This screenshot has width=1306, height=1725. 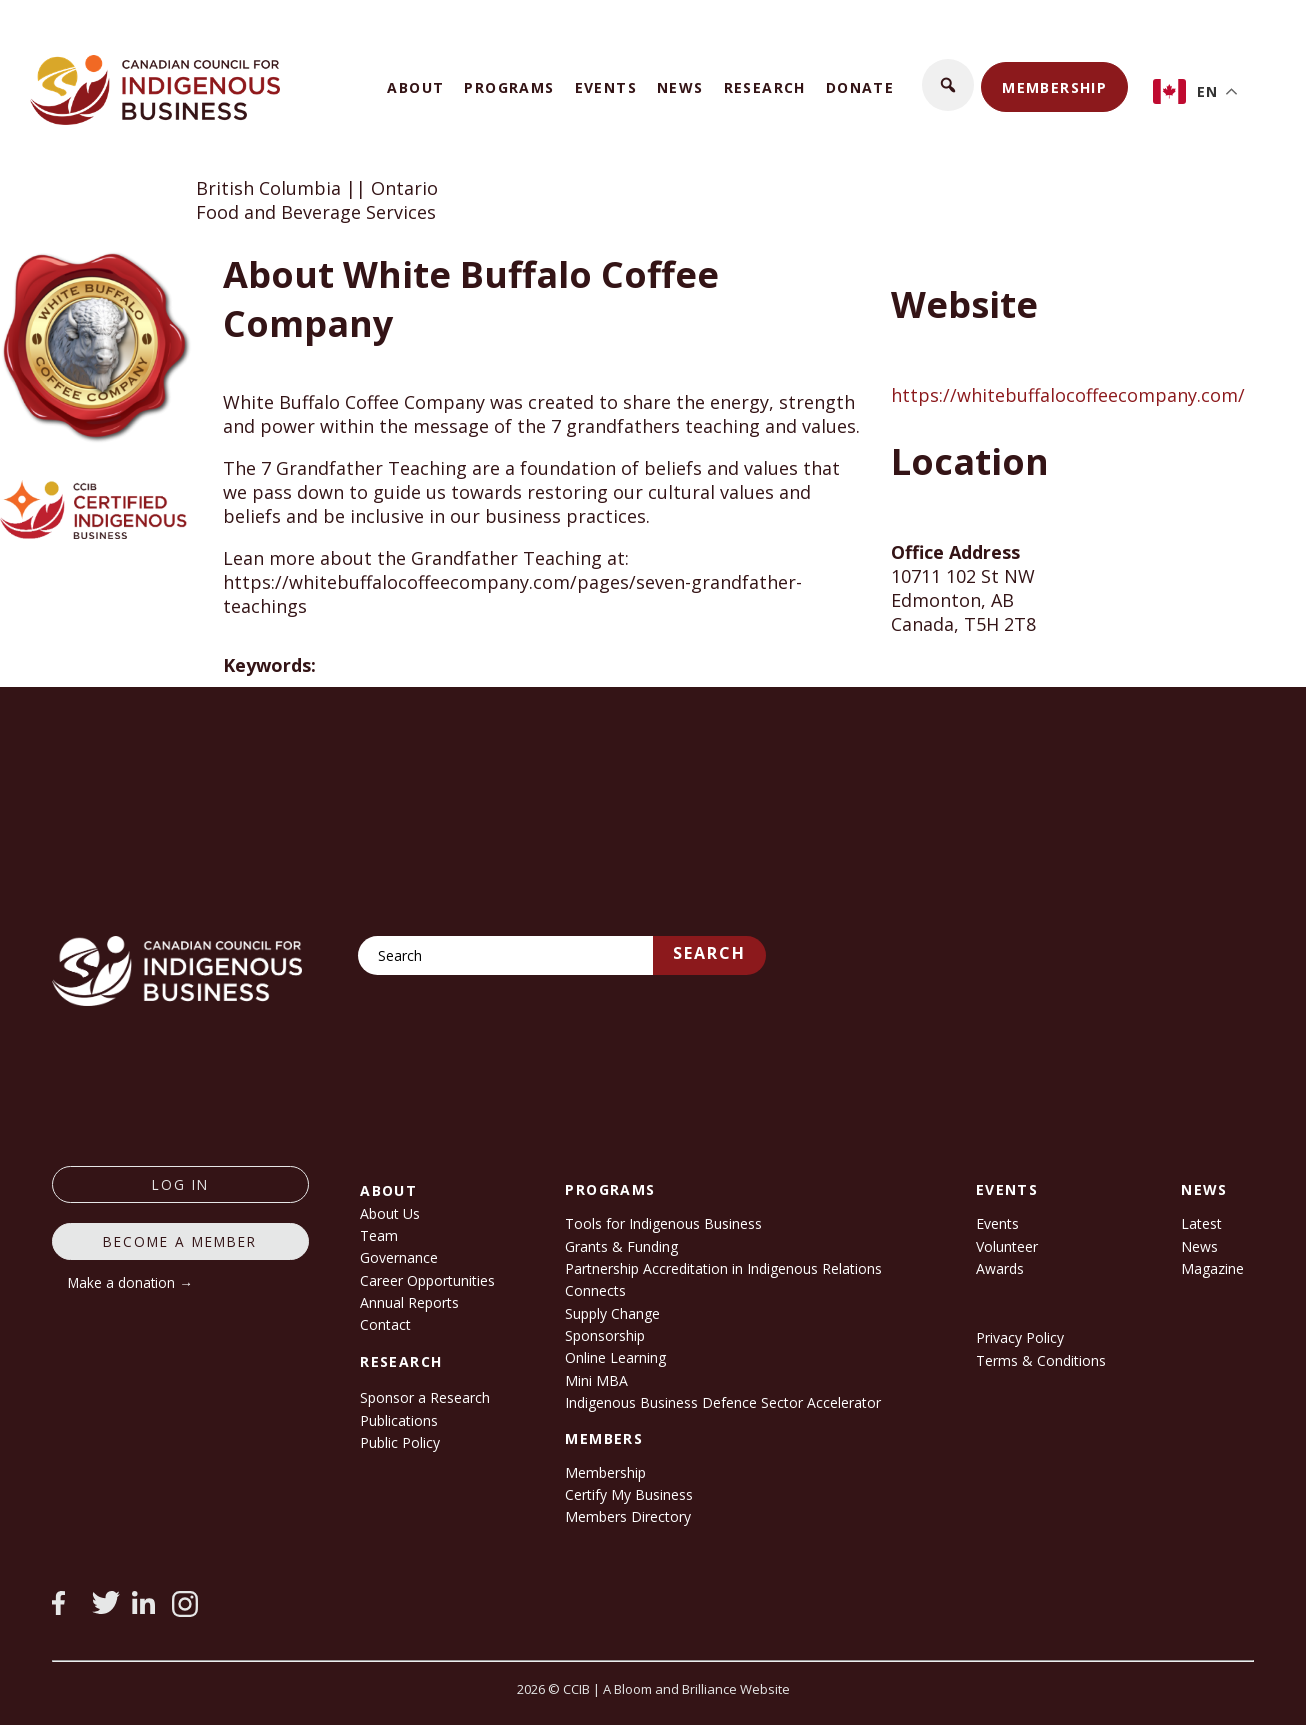 What do you see at coordinates (765, 87) in the screenshot?
I see `Research` at bounding box center [765, 87].